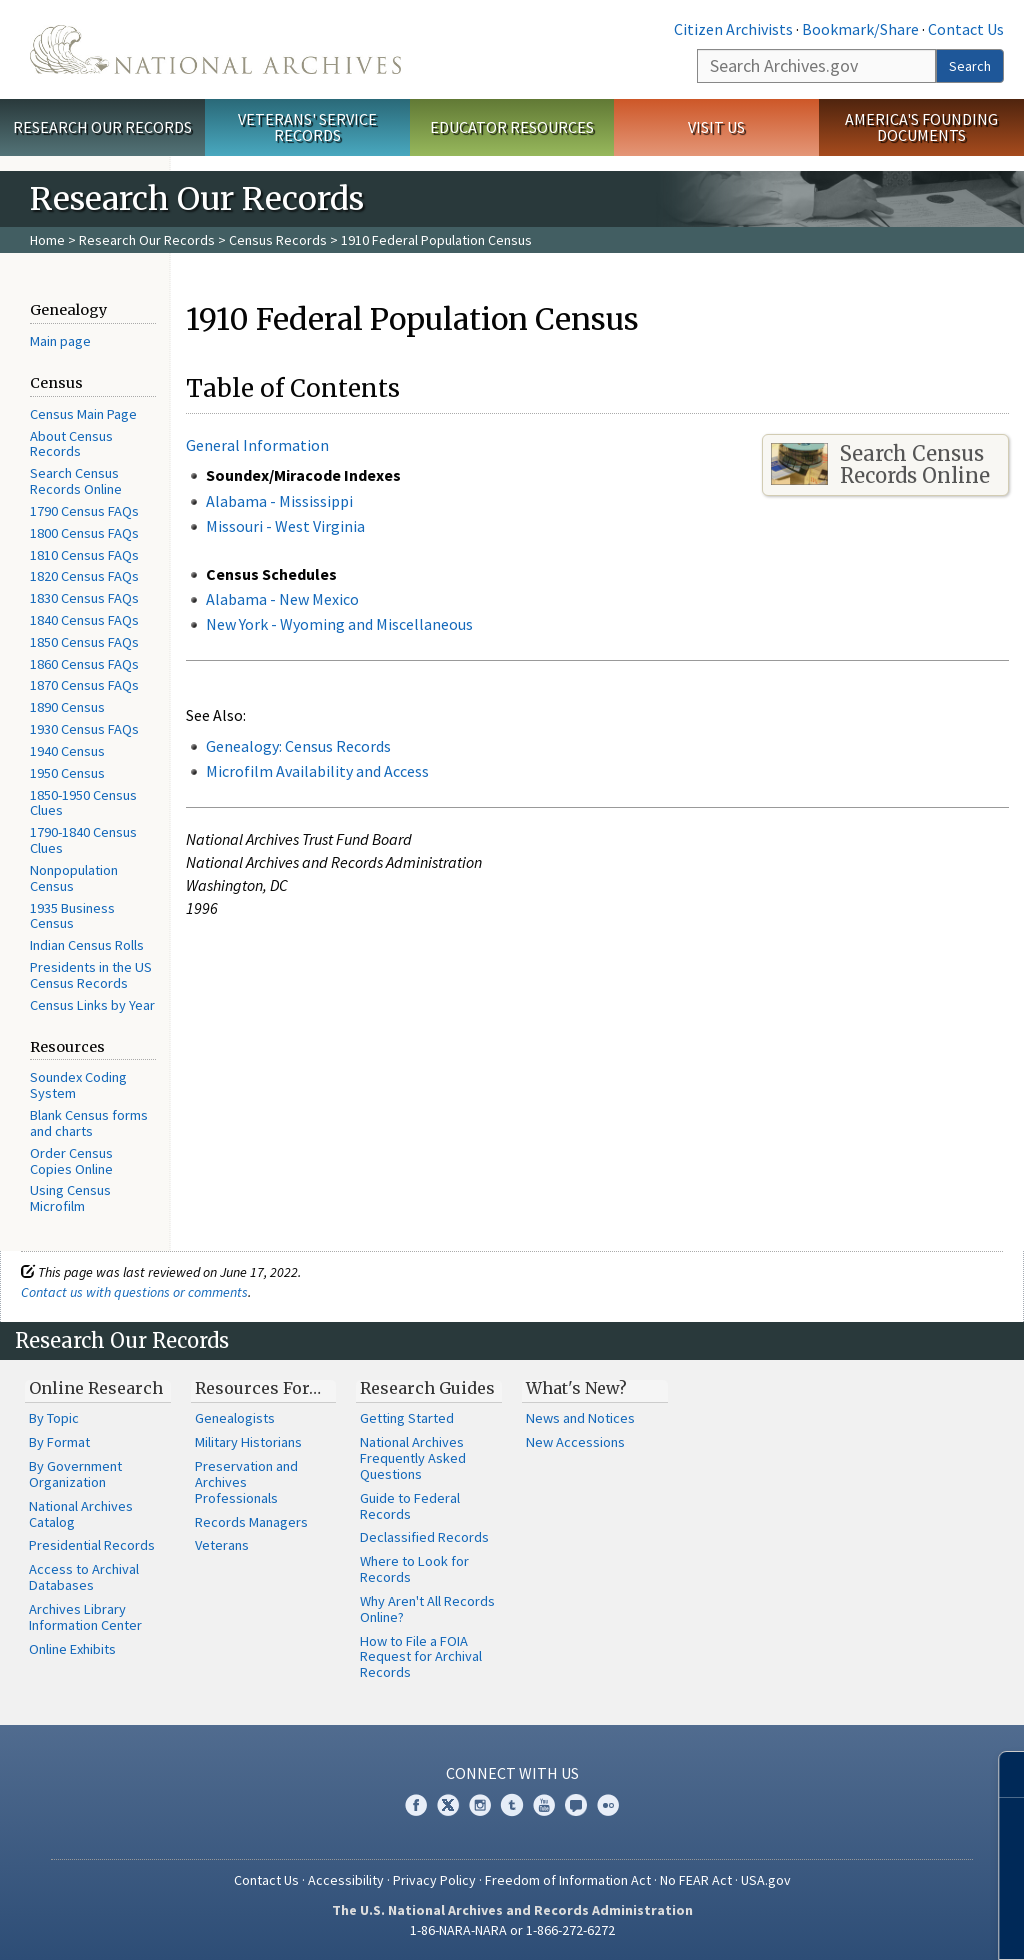  What do you see at coordinates (84, 511) in the screenshot?
I see `1790 Census FAQs` at bounding box center [84, 511].